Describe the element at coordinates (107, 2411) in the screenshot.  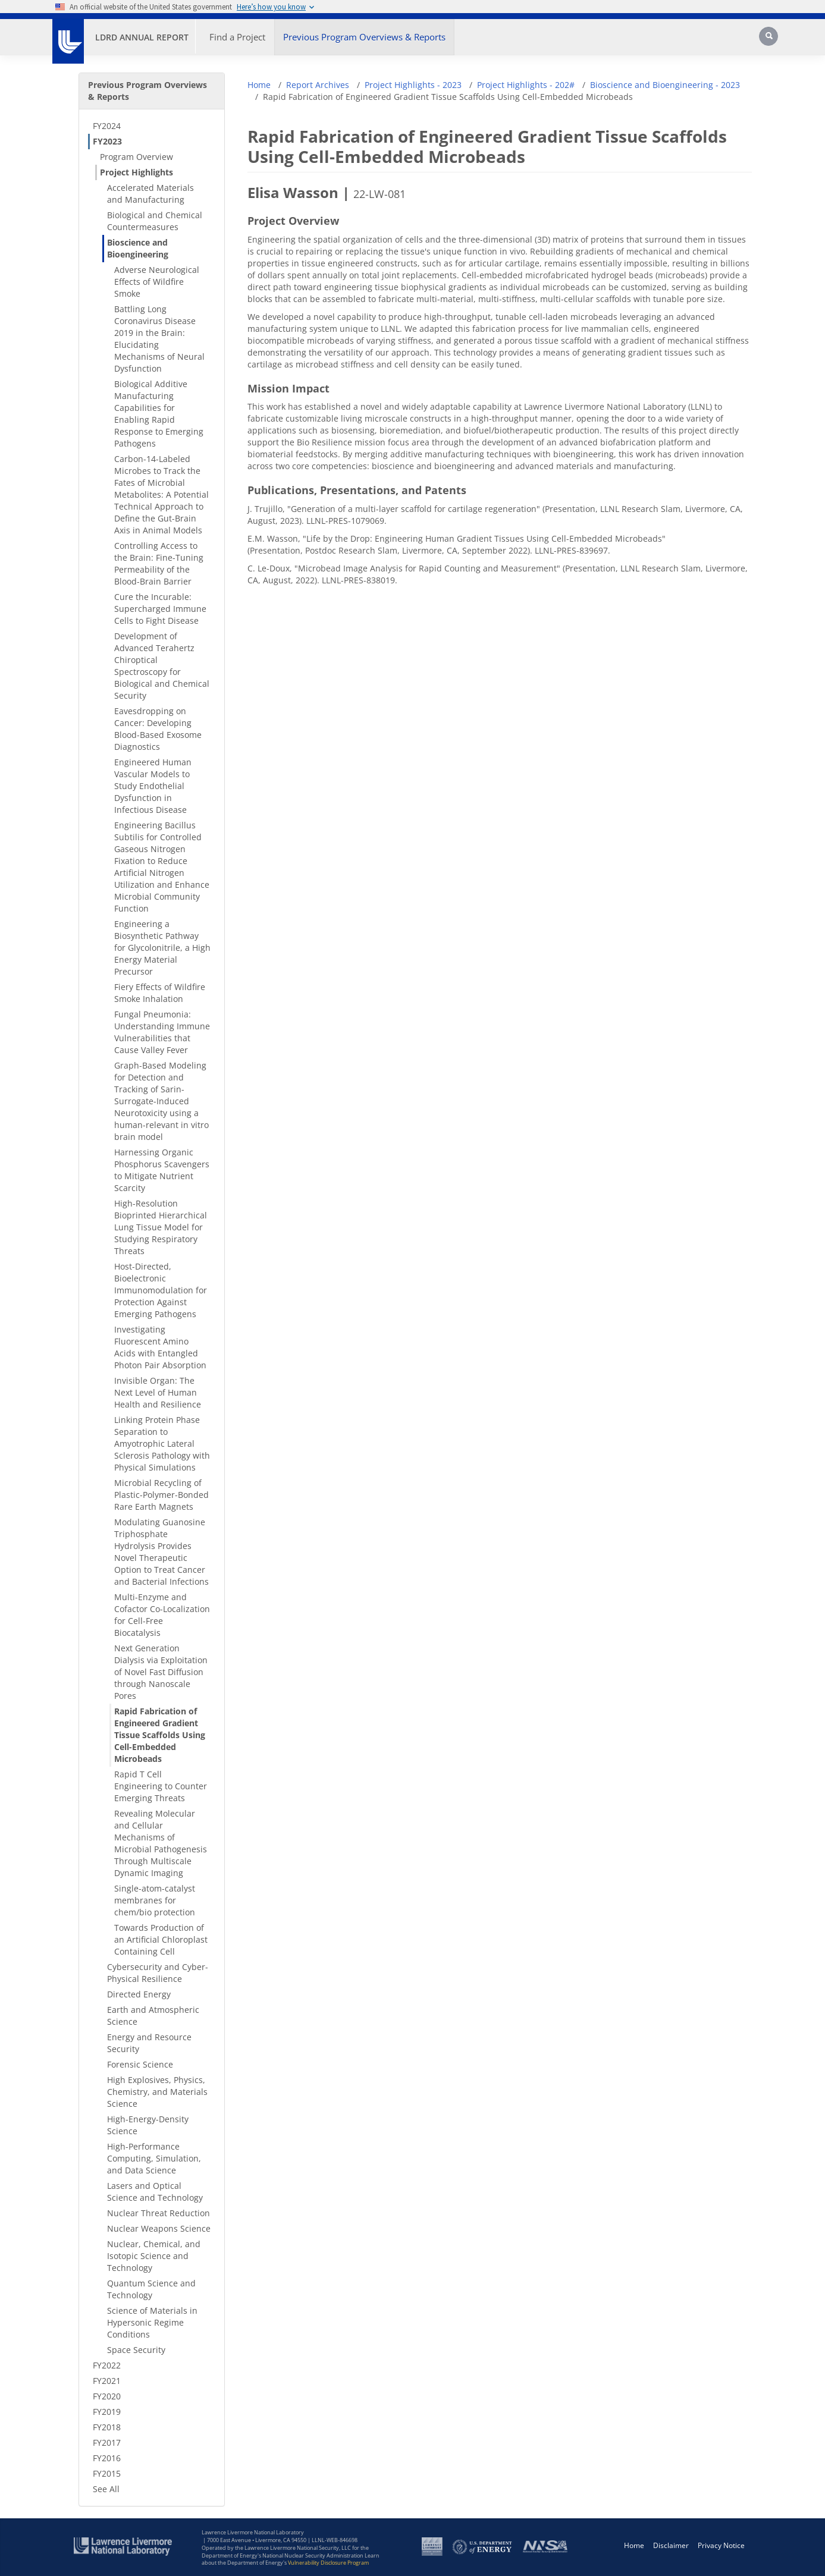
I see `FY2019 [FY2019 - Secondary Nav]` at that location.